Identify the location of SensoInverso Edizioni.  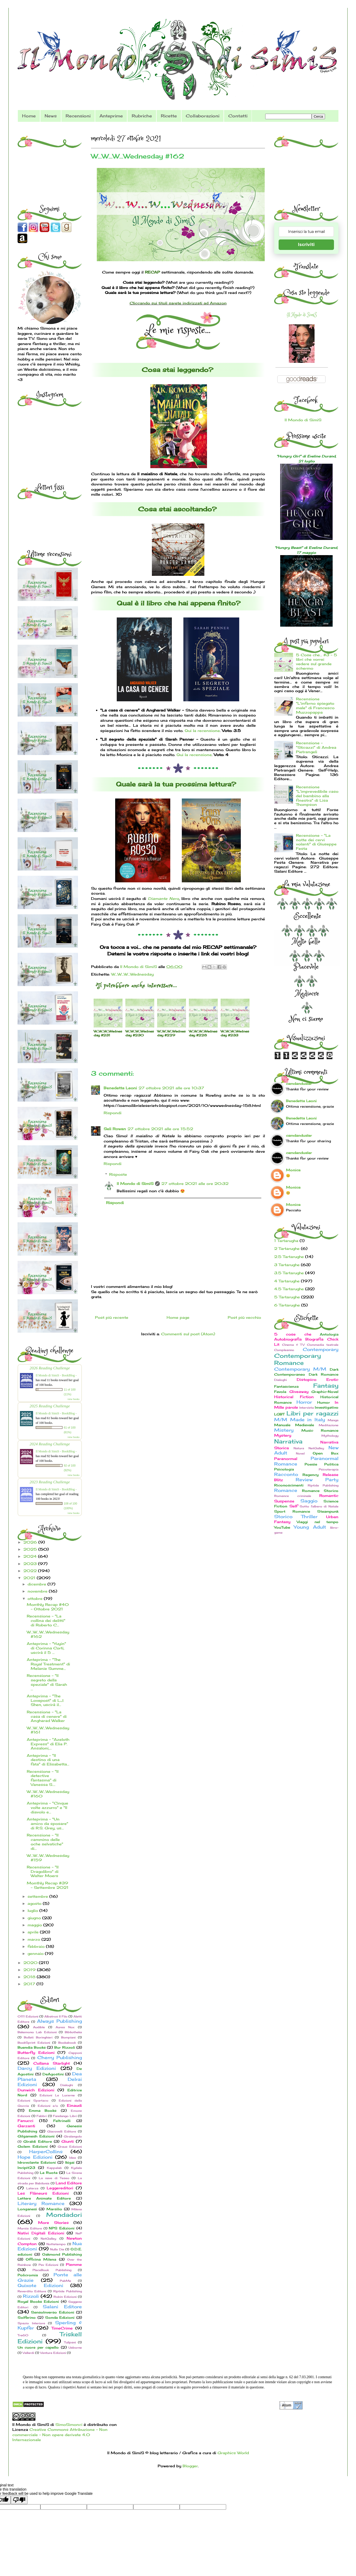
(52, 2312).